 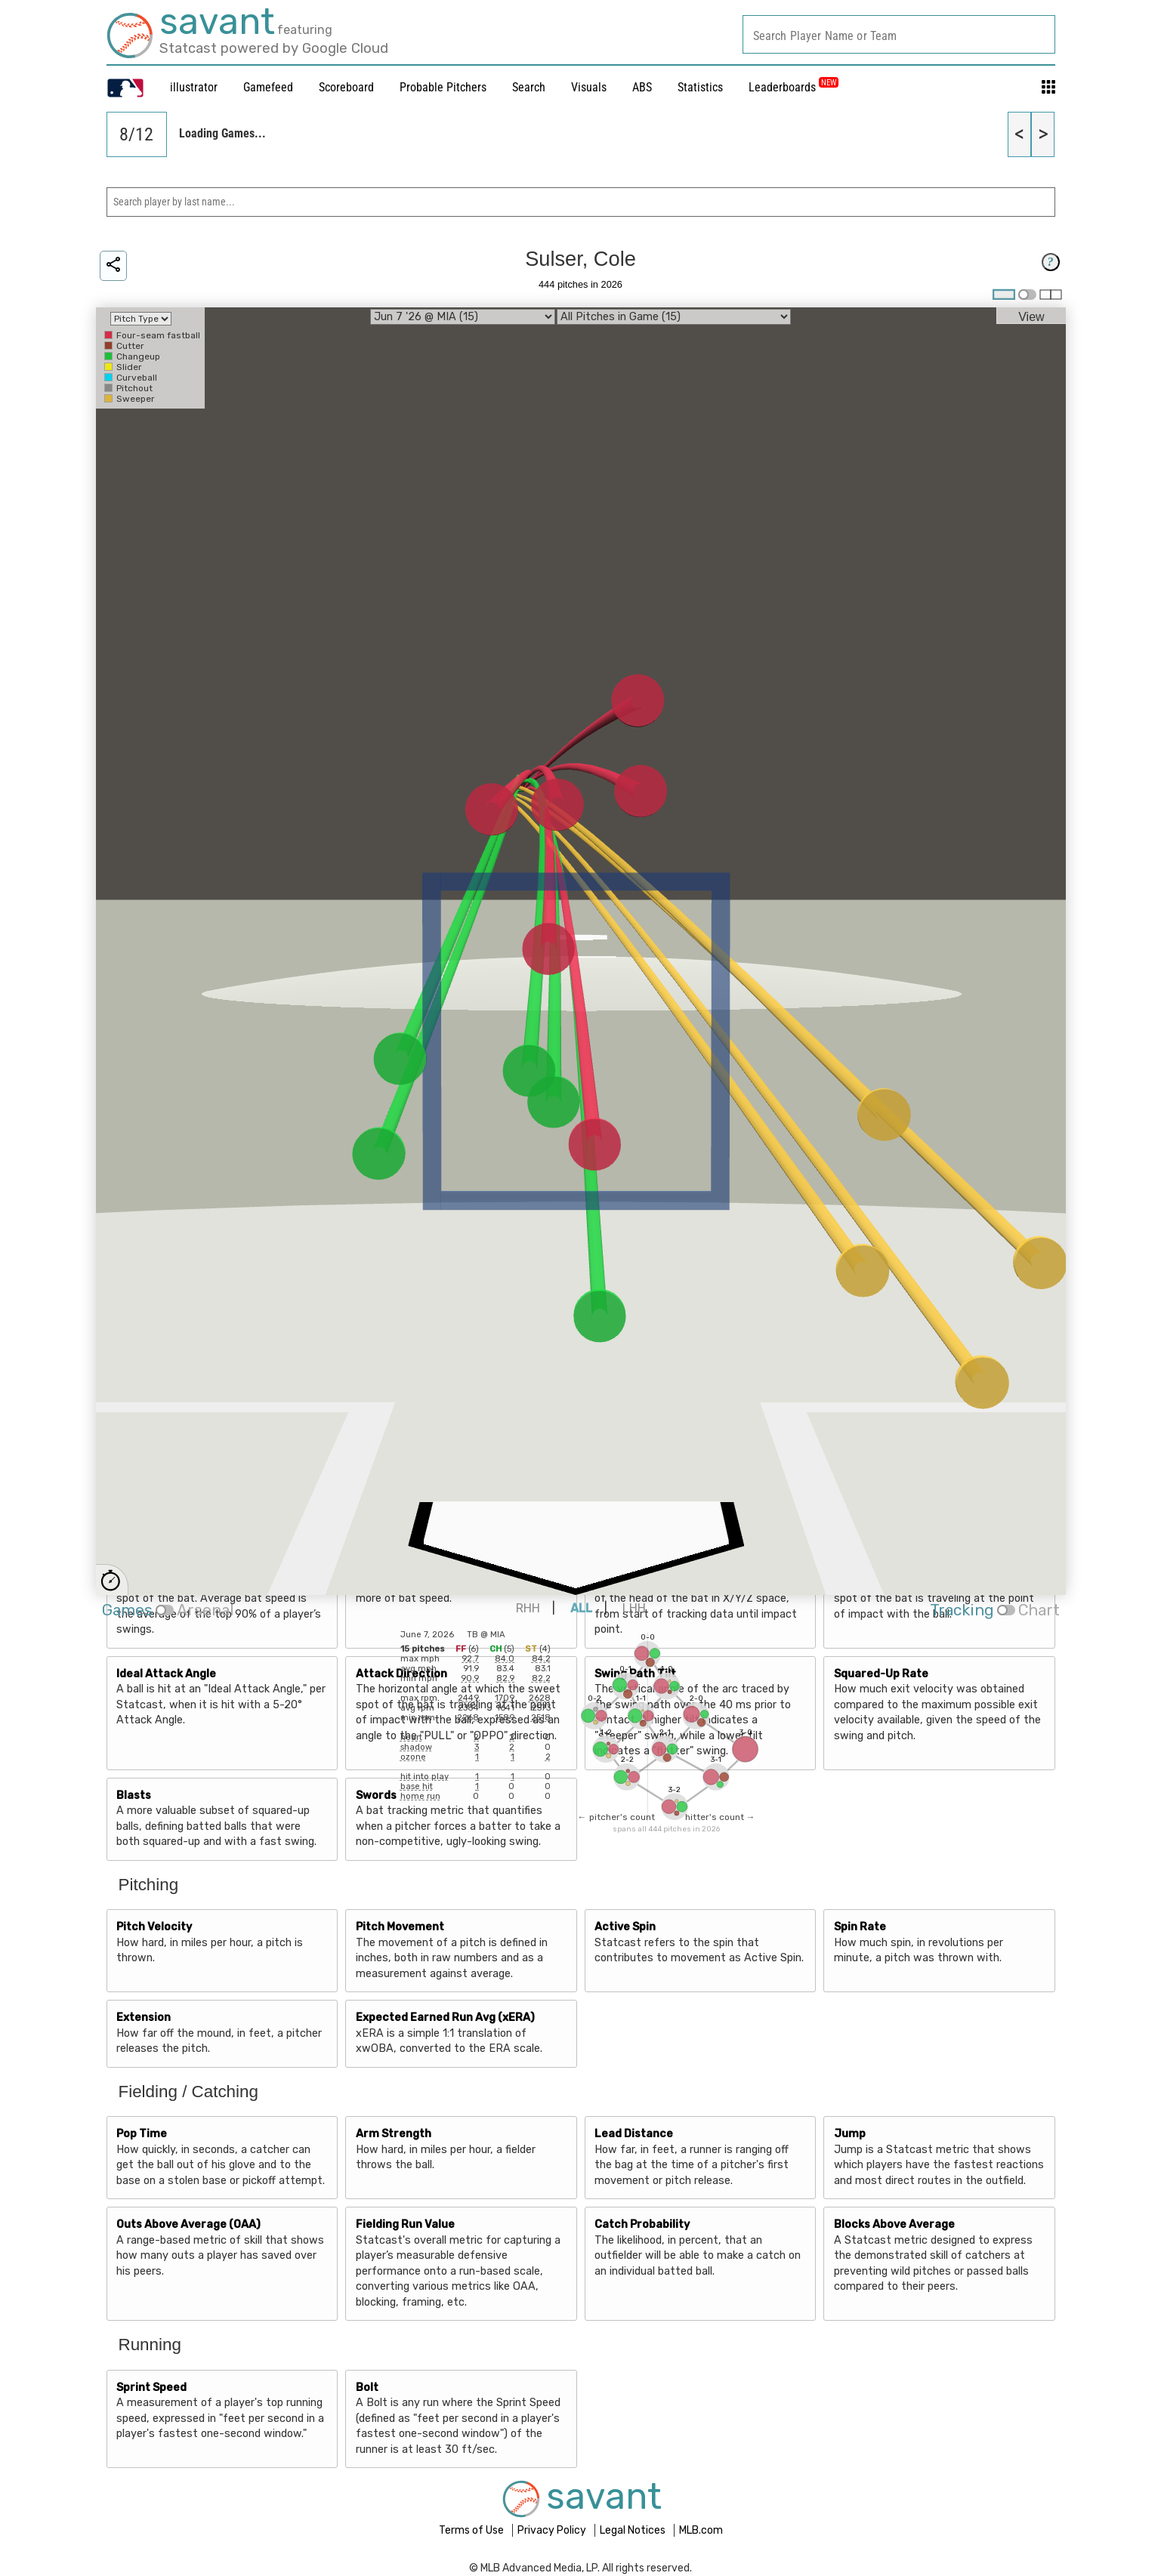 What do you see at coordinates (367, 2387) in the screenshot?
I see `Bolt` at bounding box center [367, 2387].